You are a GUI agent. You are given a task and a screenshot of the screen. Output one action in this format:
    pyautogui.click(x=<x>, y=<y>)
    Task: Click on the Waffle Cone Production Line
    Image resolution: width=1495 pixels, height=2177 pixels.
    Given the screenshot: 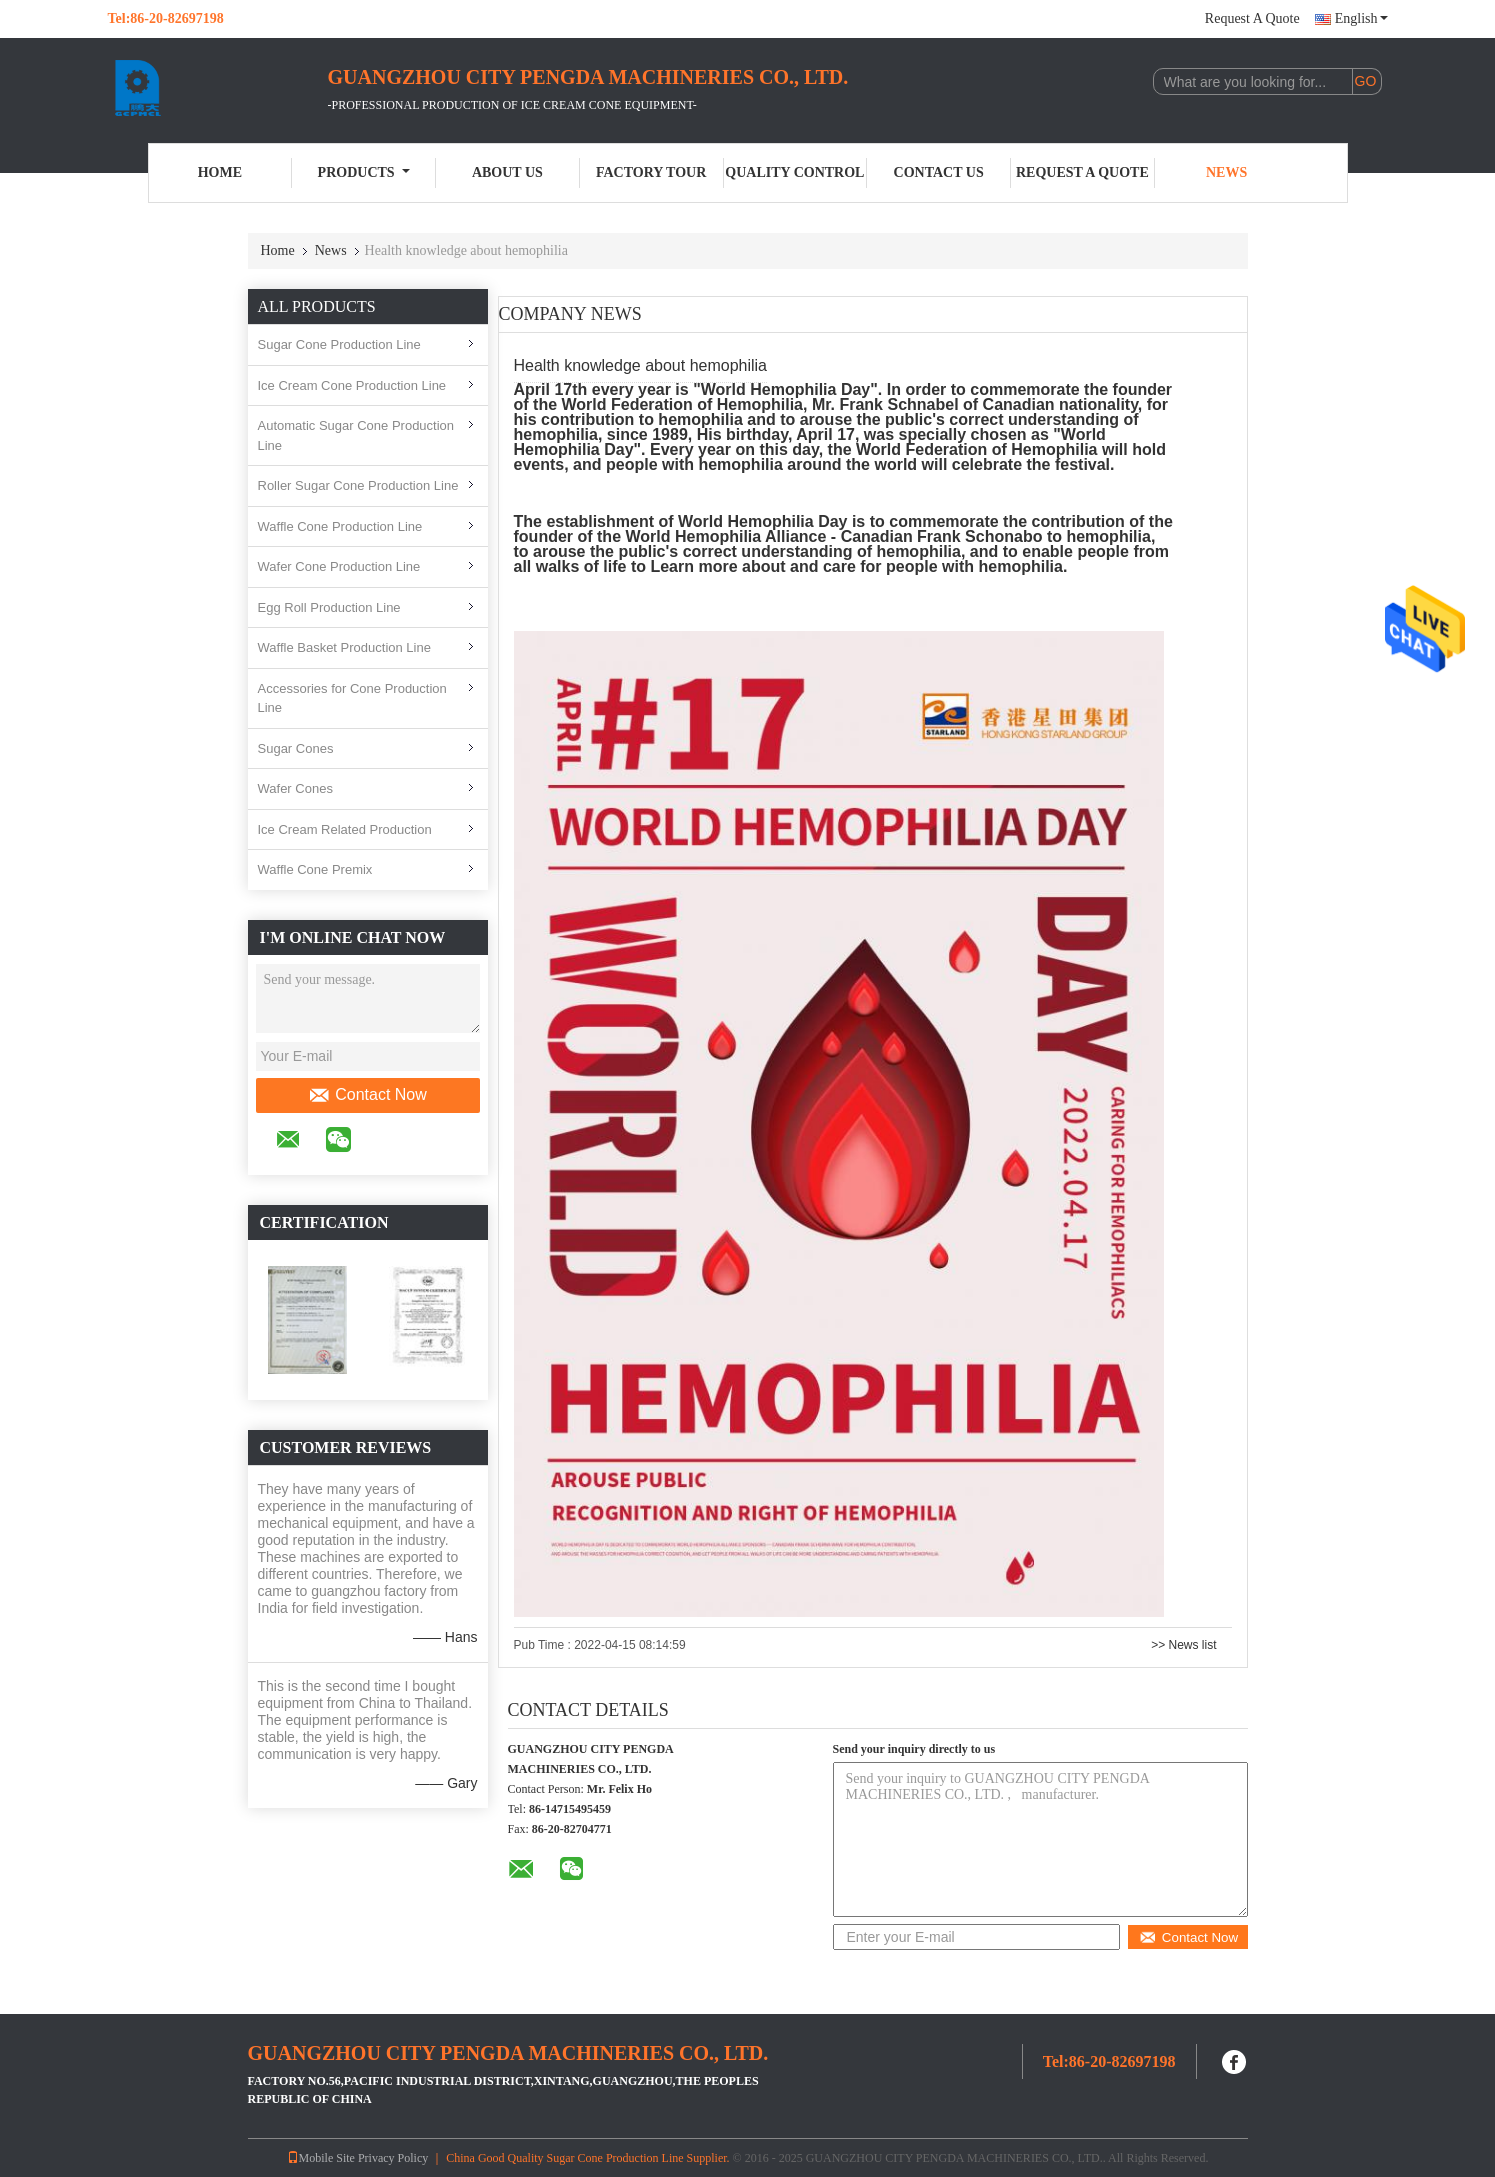 What is the action you would take?
    pyautogui.click(x=340, y=526)
    